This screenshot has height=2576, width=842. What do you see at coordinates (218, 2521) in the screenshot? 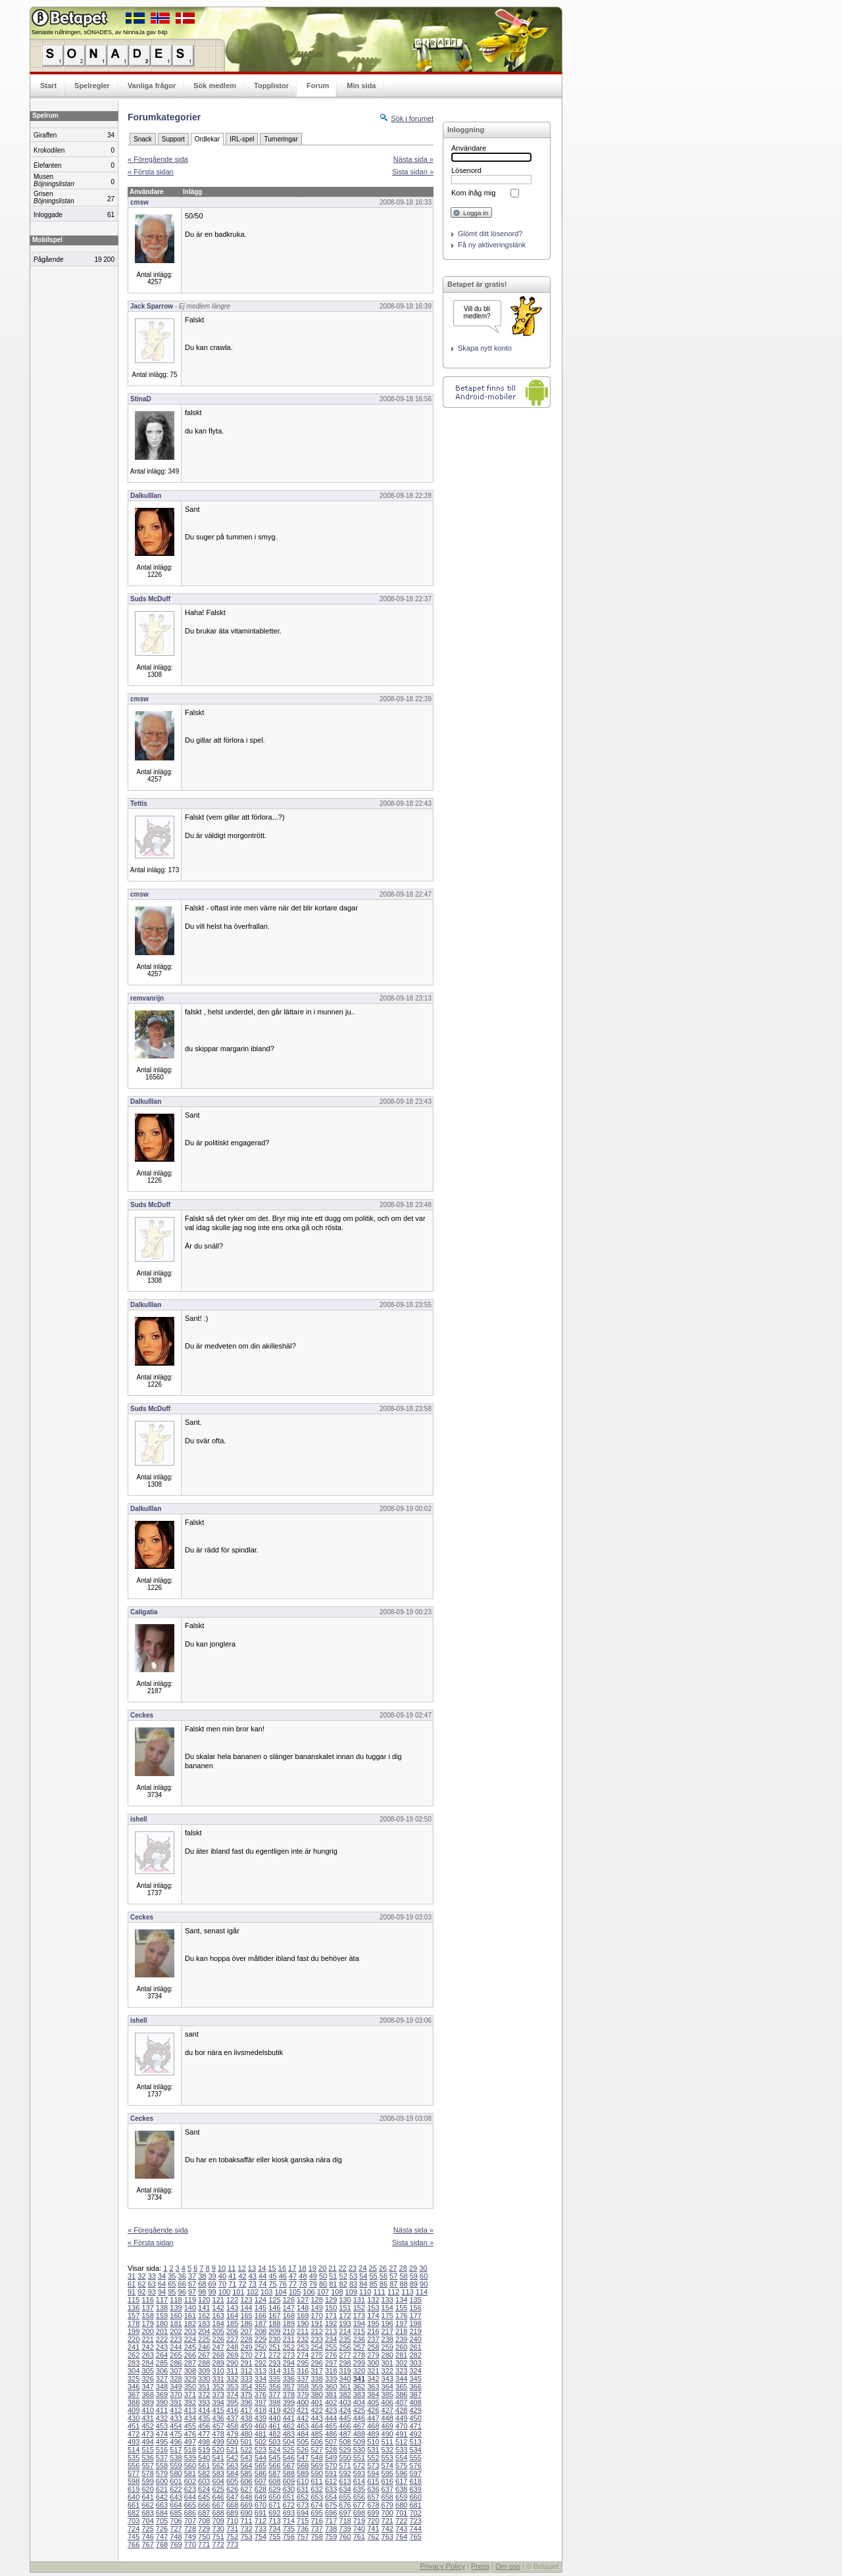
I see `709` at bounding box center [218, 2521].